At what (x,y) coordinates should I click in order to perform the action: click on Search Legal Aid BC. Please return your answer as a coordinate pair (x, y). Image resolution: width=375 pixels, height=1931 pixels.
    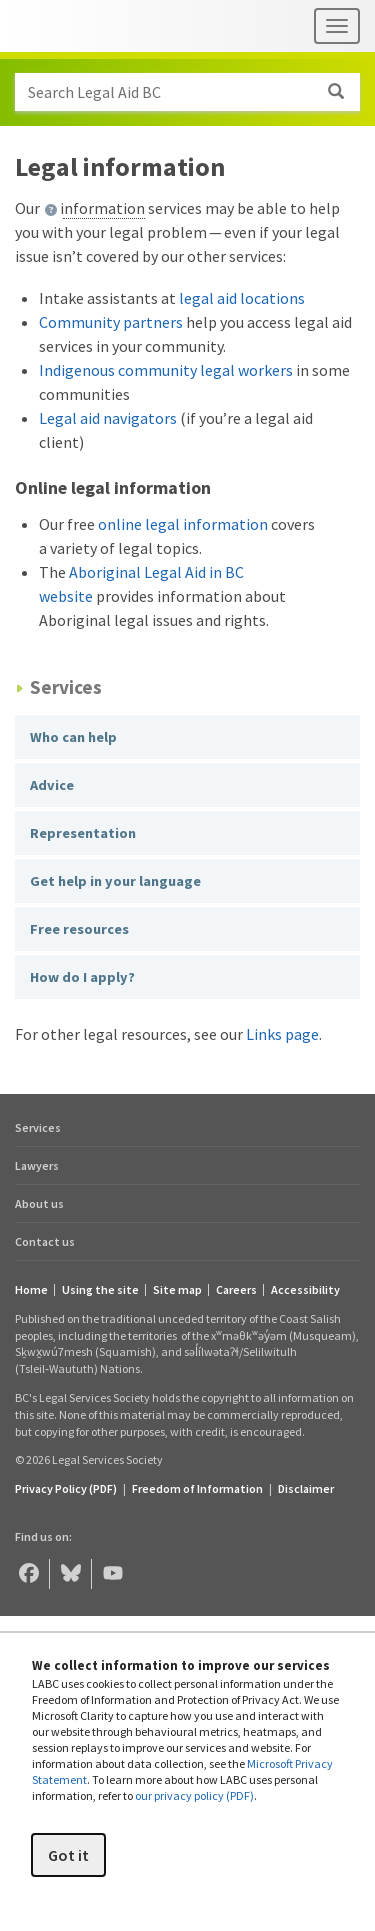
    Looking at the image, I should click on (193, 92).